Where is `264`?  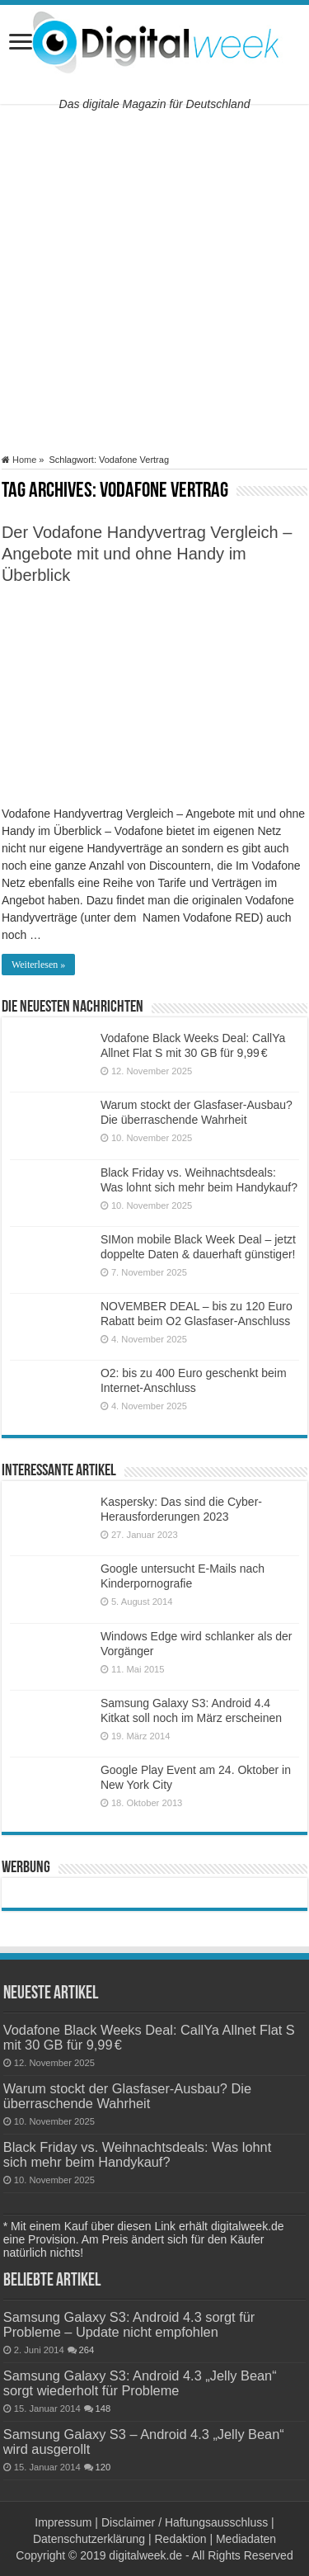
264 is located at coordinates (87, 2350).